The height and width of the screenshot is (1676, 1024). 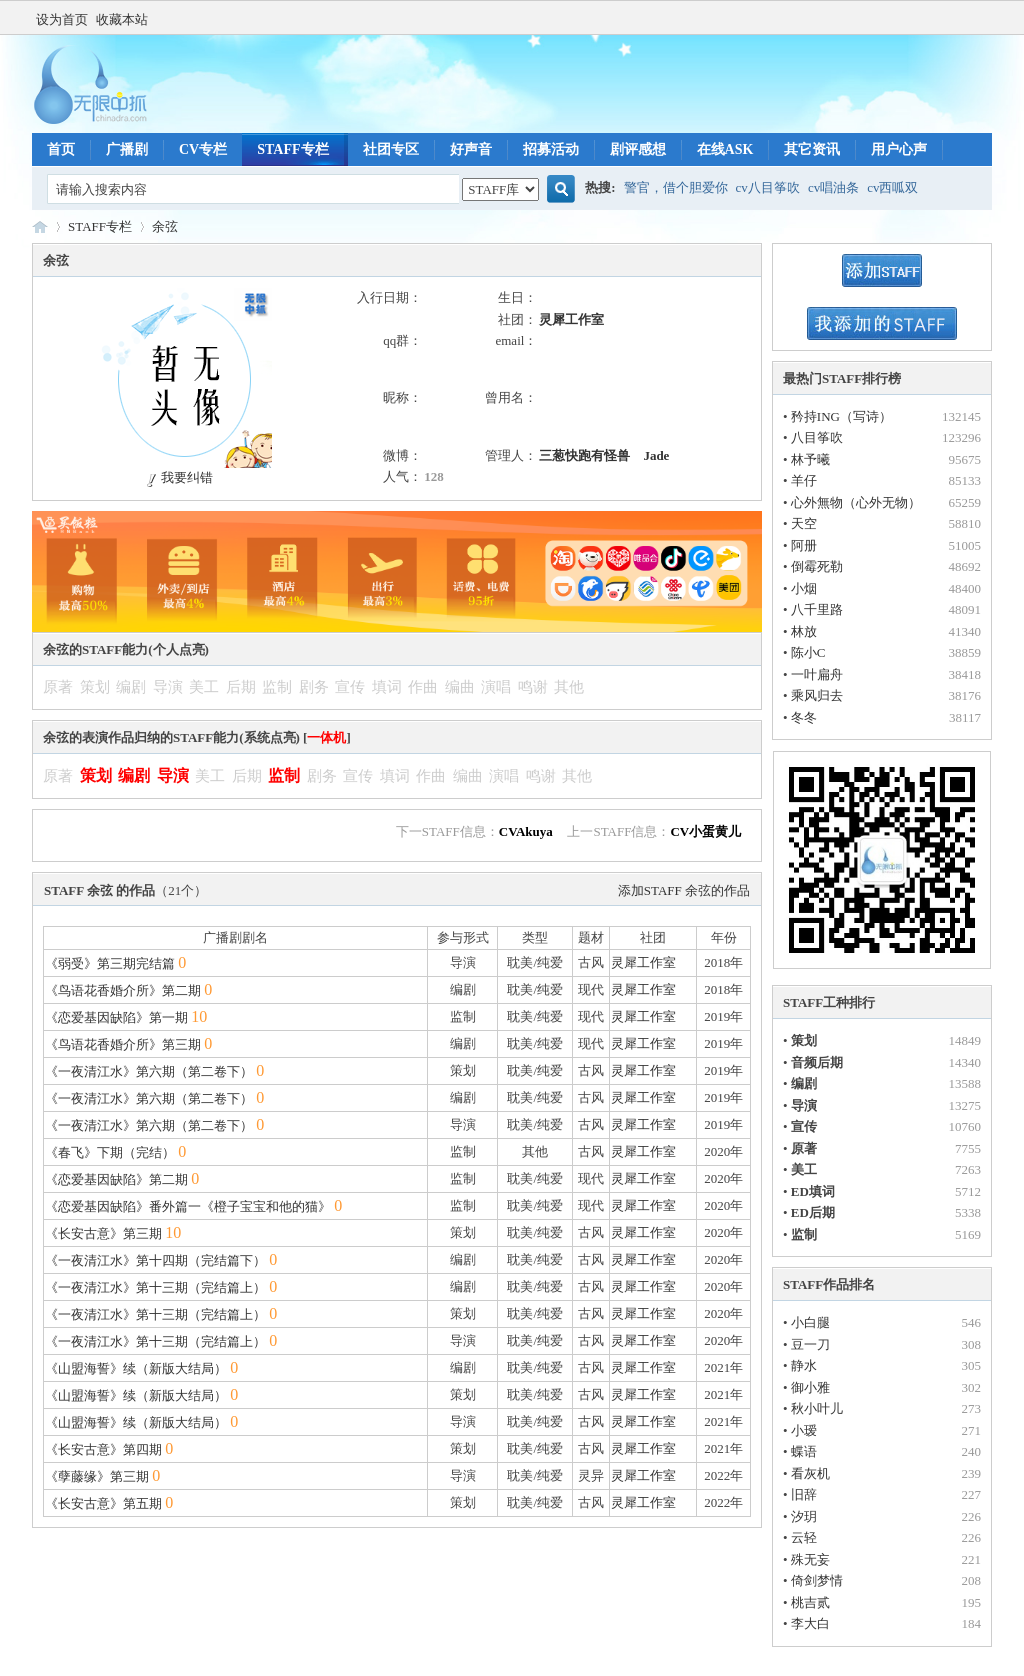 I want to click on 设为首页, so click(x=62, y=19).